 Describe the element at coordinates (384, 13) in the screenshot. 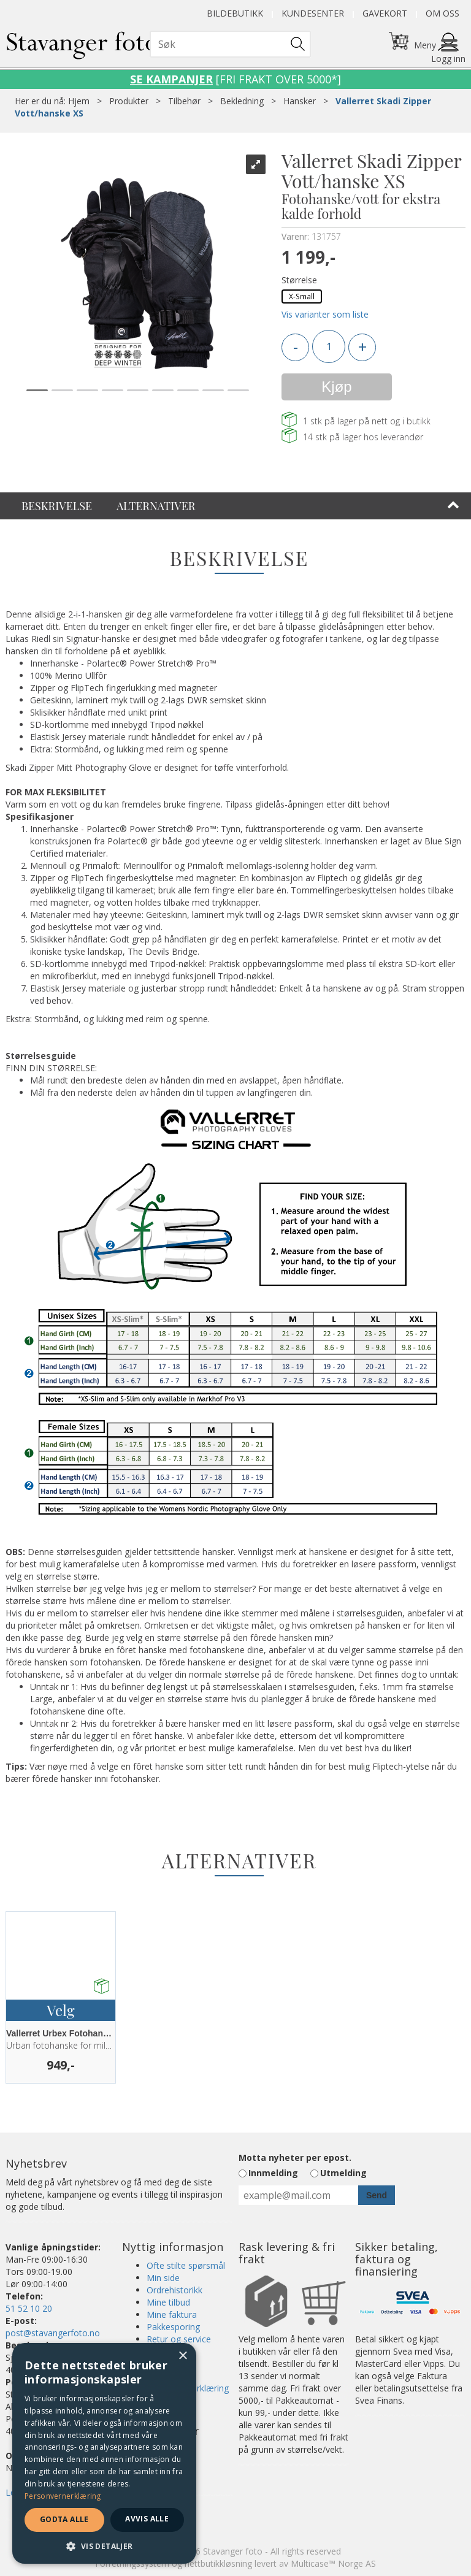

I see `Gavekort` at that location.